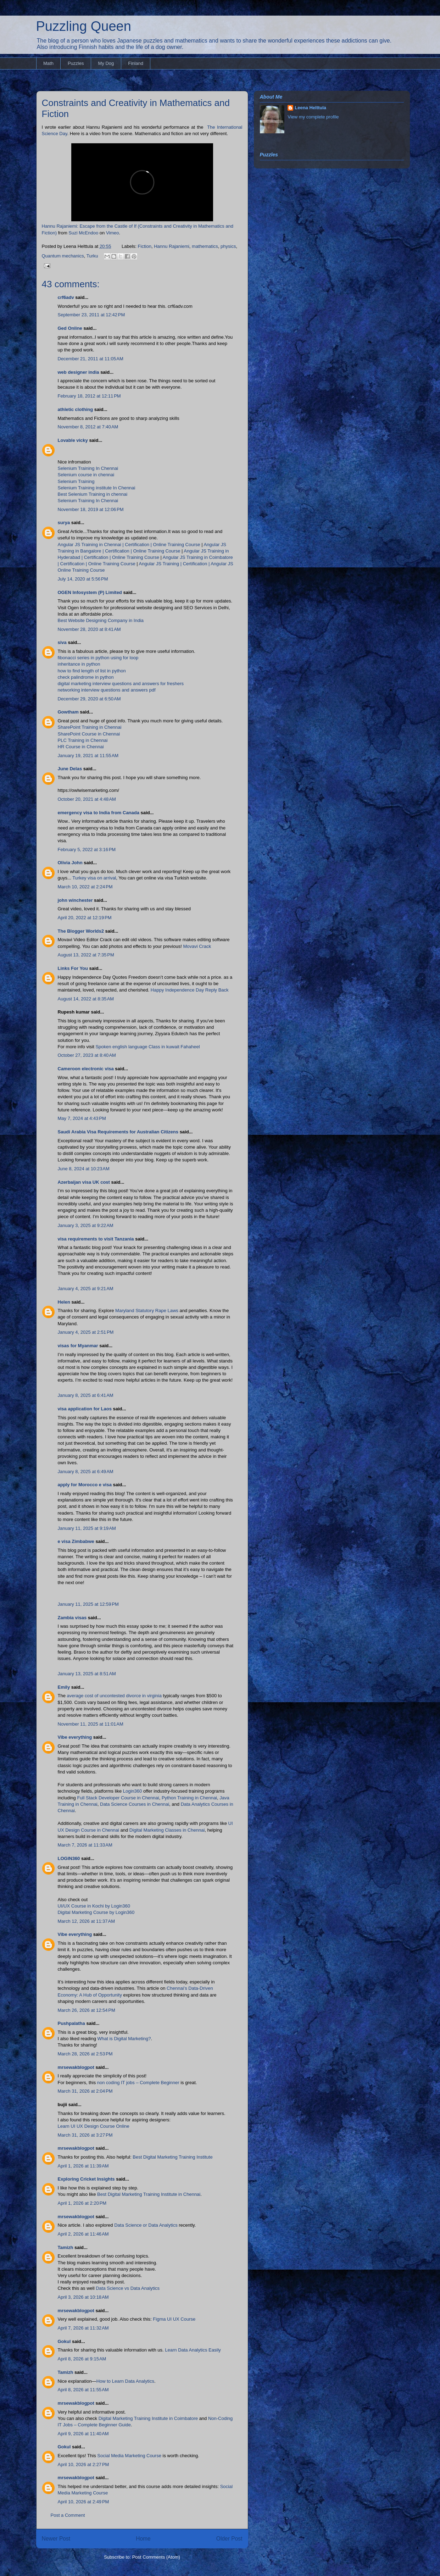  What do you see at coordinates (229, 2539) in the screenshot?
I see `Older Post` at bounding box center [229, 2539].